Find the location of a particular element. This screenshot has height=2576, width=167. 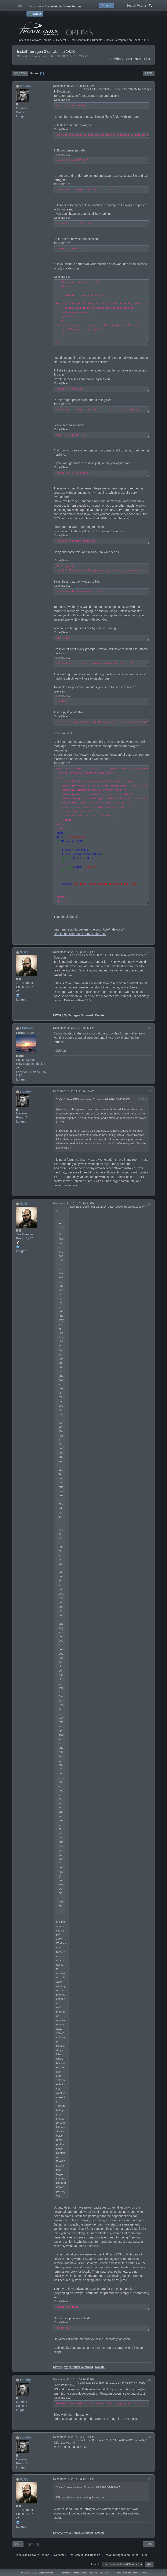

December 24, 2014, 03:19:10 PM is located at coordinates (73, 2479).